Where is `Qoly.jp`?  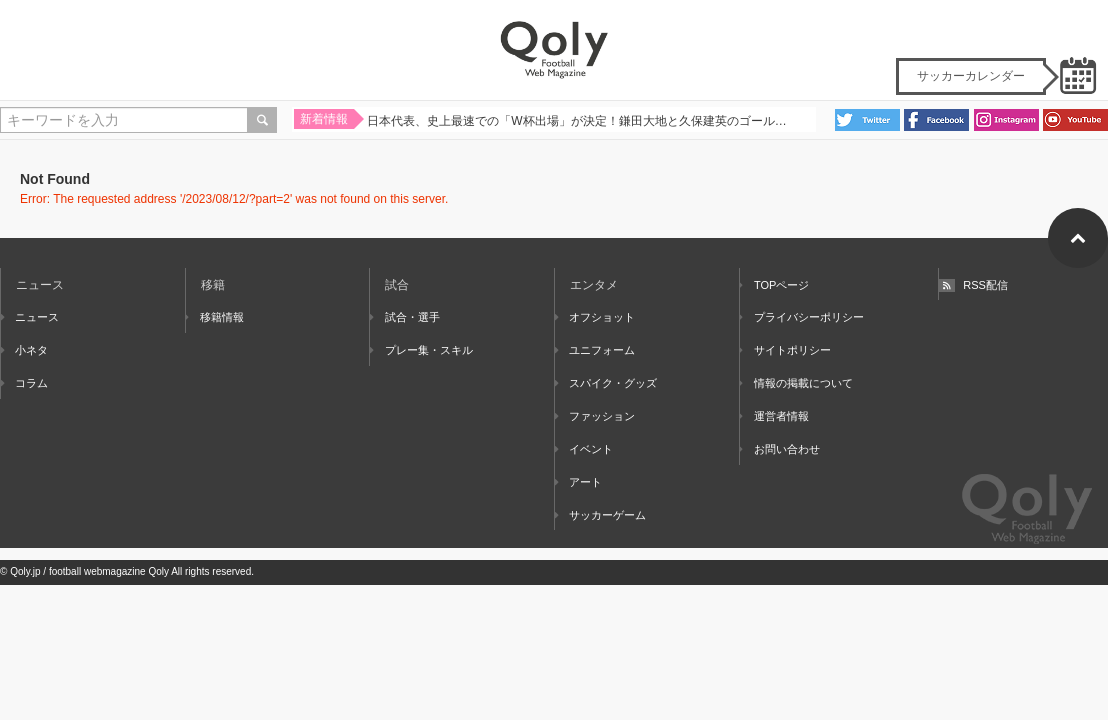
Qoly.jp is located at coordinates (25, 571).